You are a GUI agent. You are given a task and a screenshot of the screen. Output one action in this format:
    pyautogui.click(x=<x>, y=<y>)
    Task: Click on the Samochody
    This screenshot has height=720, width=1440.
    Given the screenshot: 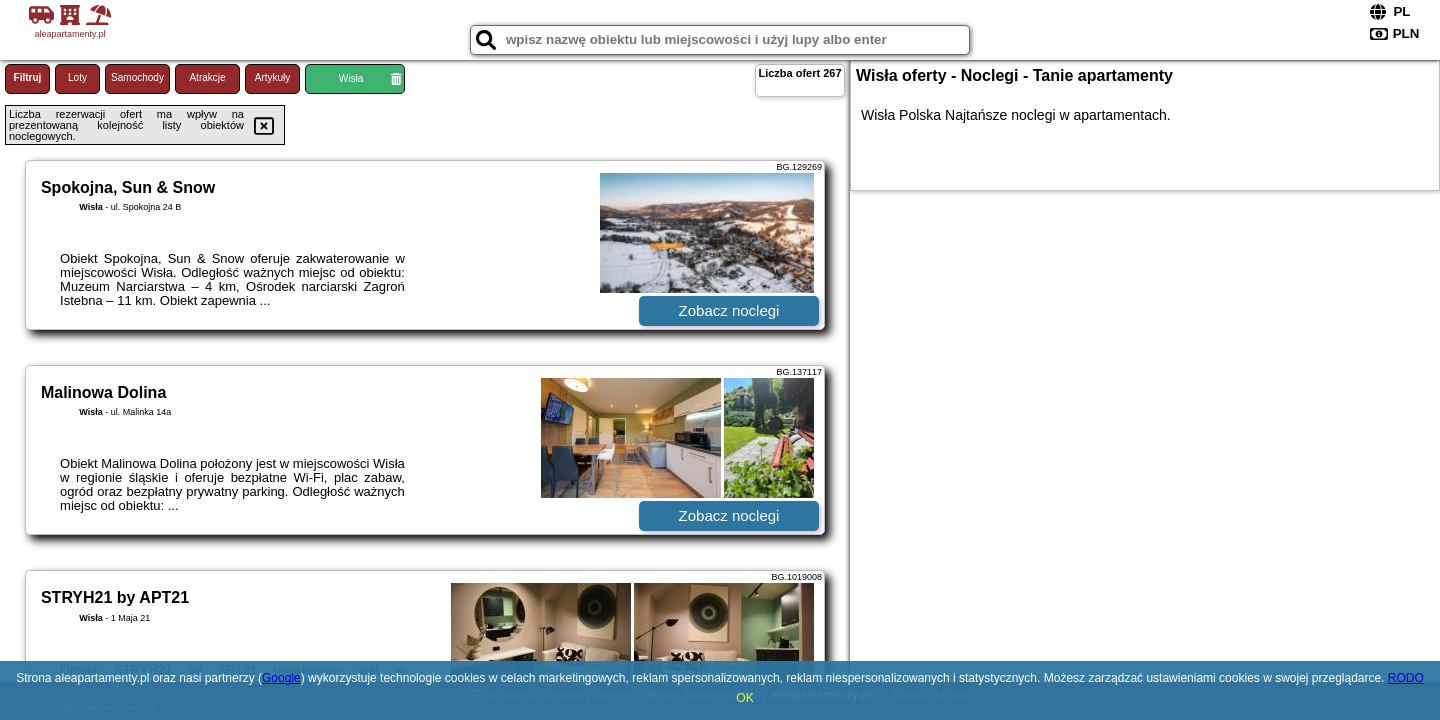 What is the action you would take?
    pyautogui.click(x=137, y=77)
    